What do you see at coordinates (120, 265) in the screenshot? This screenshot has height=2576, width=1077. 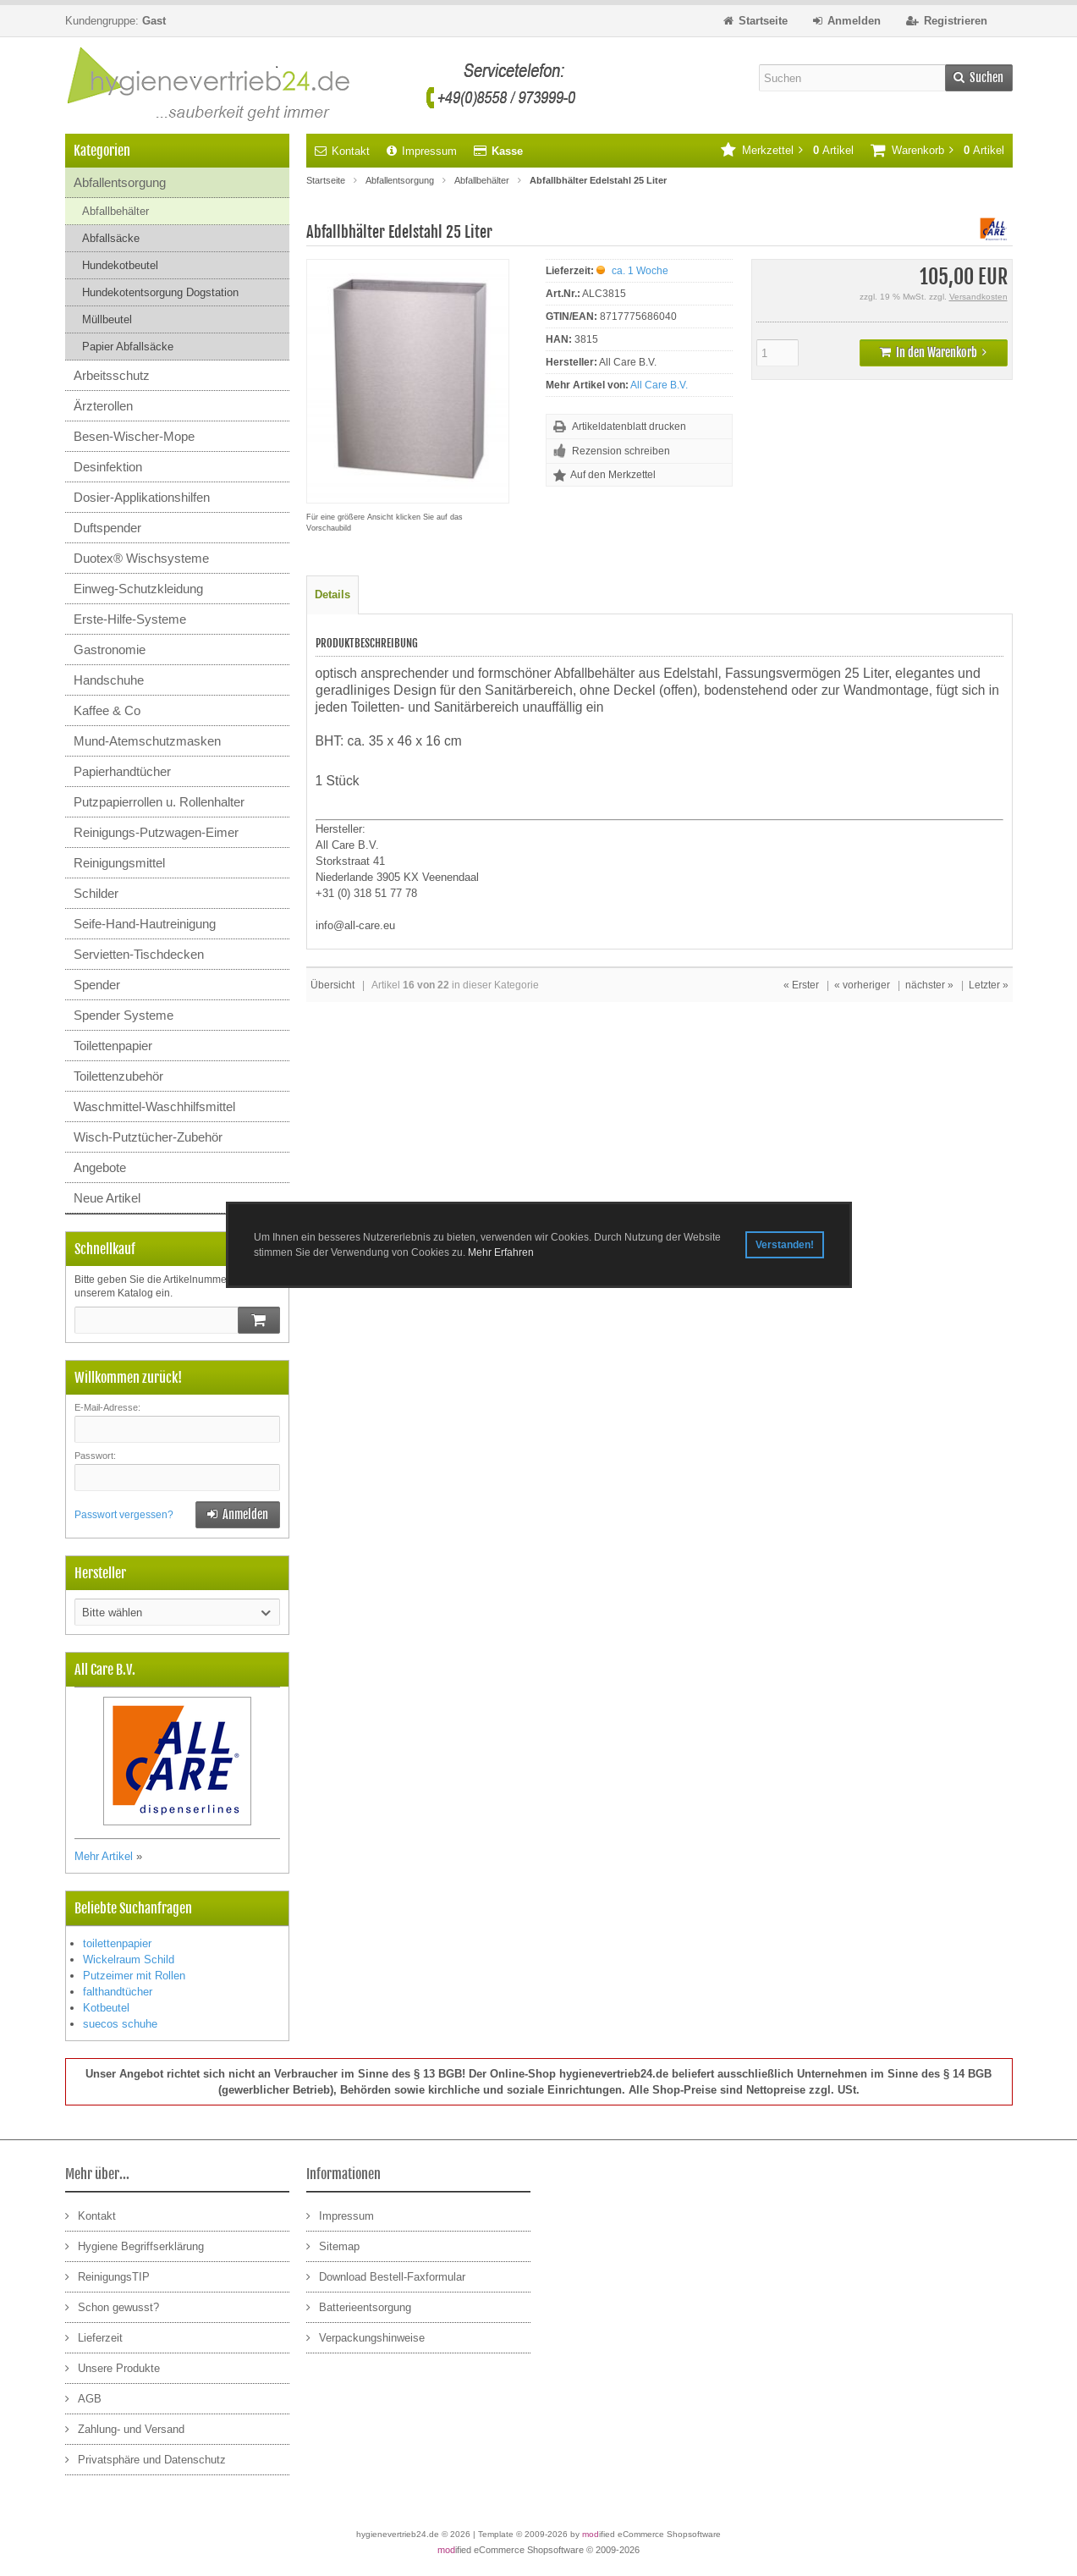 I see `Hundekotbeutel` at bounding box center [120, 265].